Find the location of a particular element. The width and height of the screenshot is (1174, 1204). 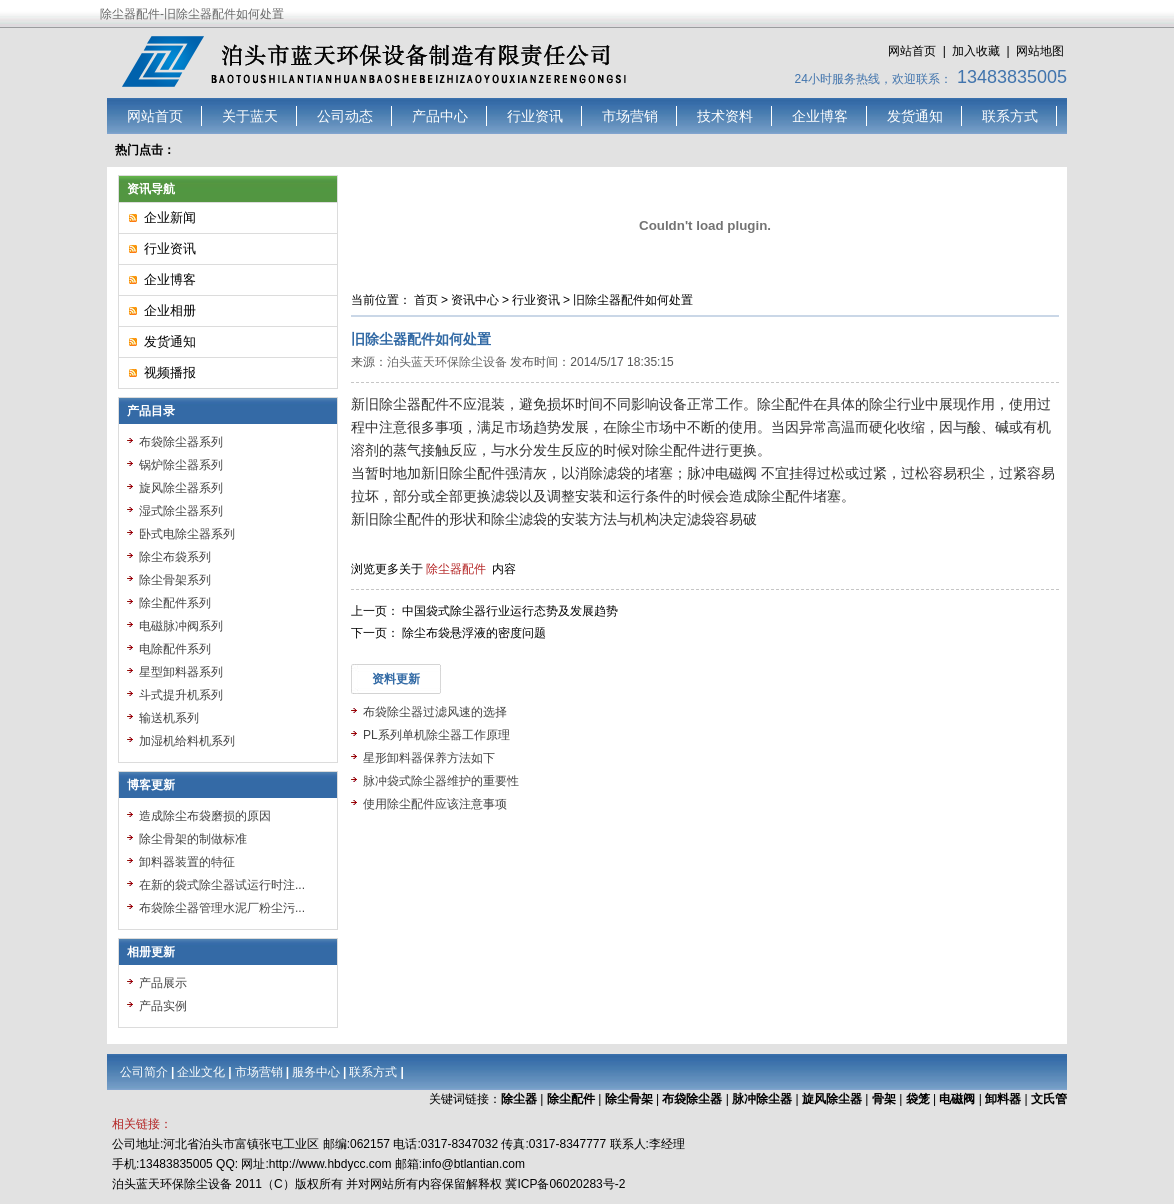

加入收藏 is located at coordinates (976, 51).